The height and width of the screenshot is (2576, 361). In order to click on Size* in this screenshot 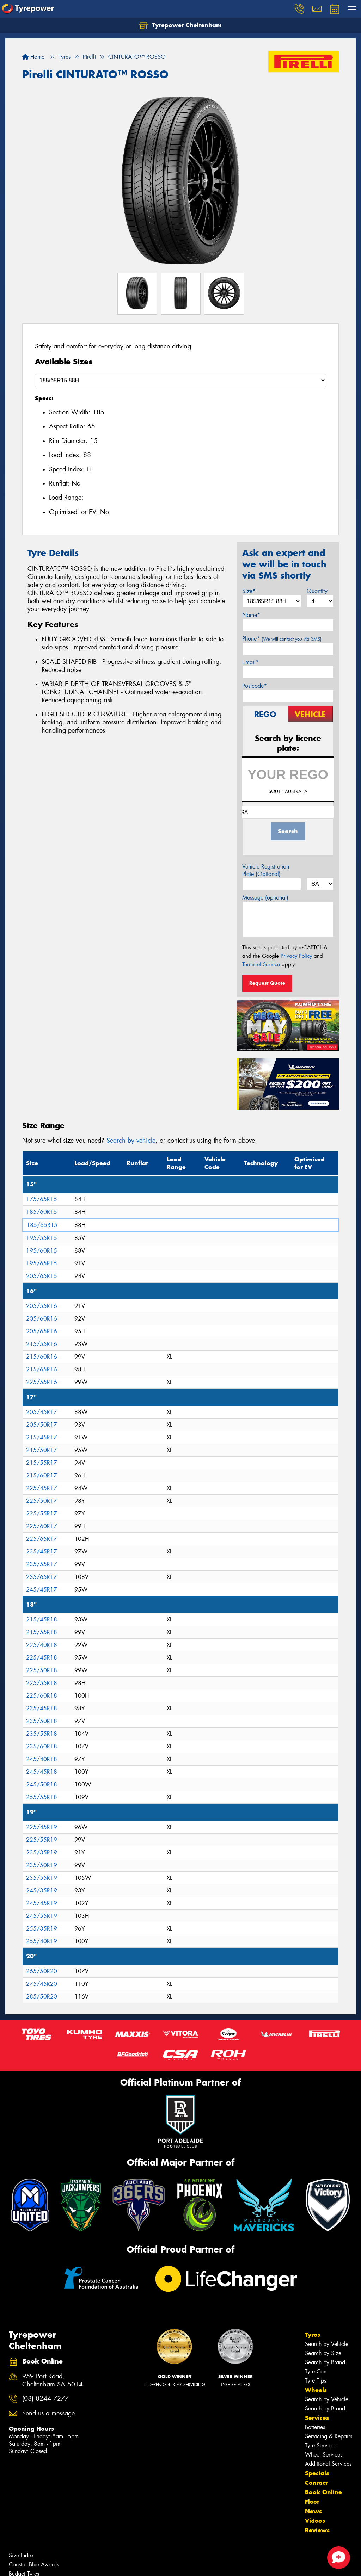, I will do `click(249, 591)`.